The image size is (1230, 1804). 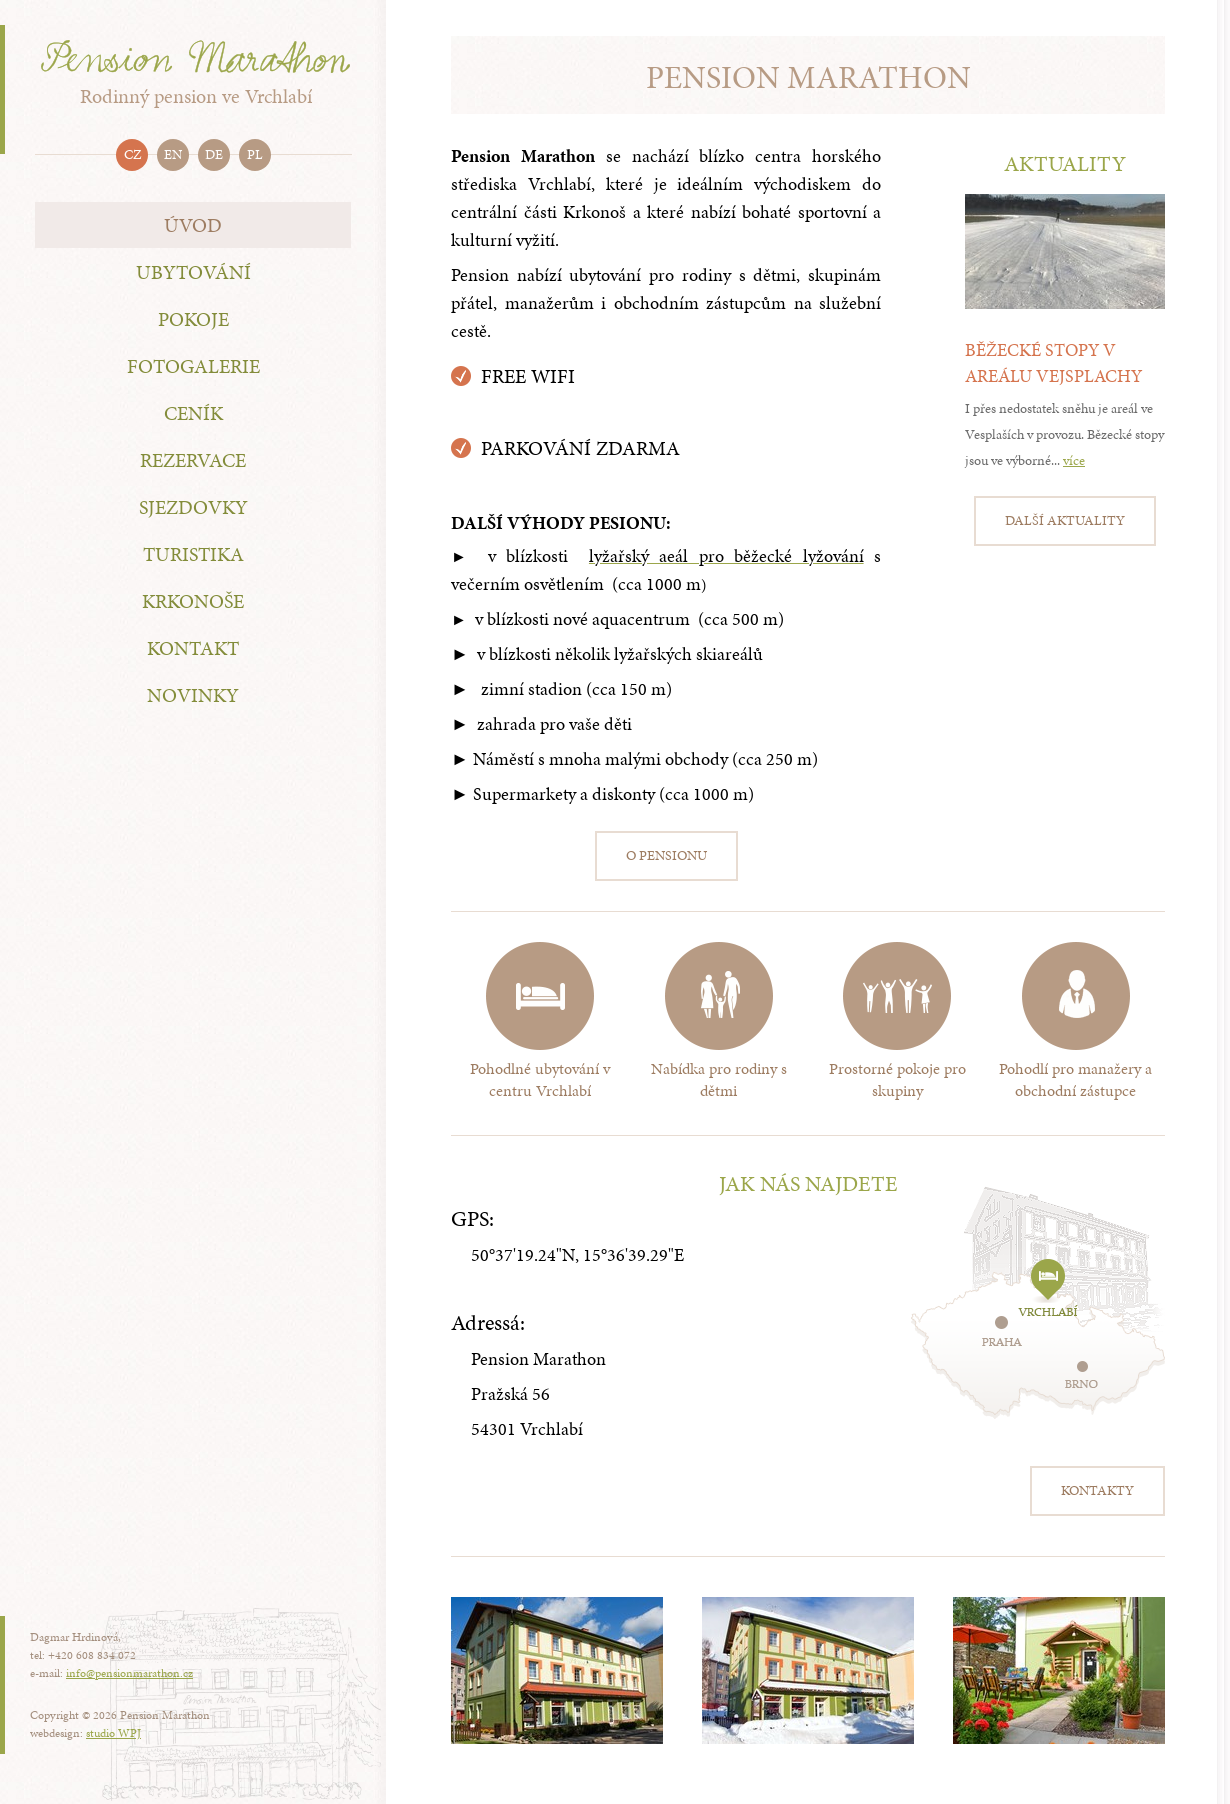 I want to click on Krkonoše, so click(x=193, y=601).